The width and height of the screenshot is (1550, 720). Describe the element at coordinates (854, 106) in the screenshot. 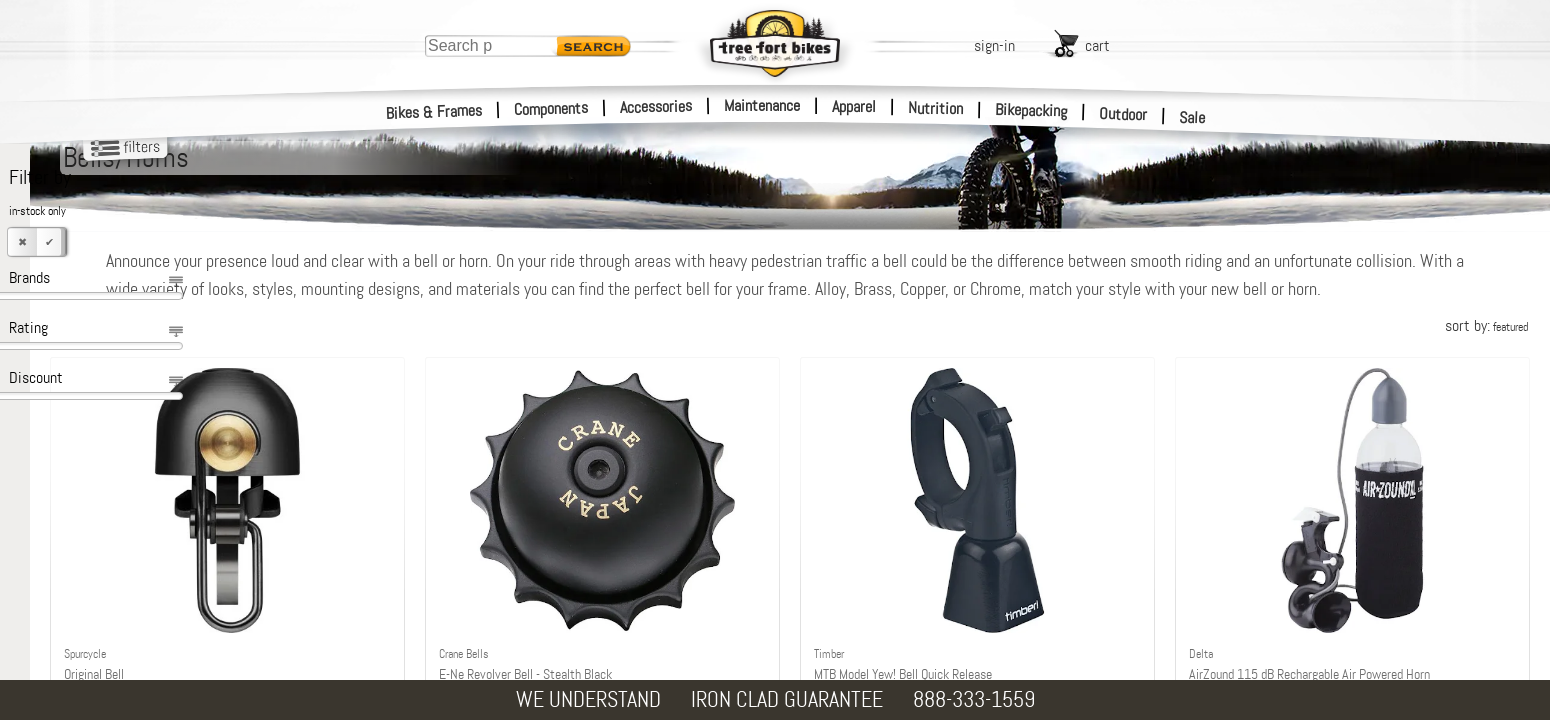

I see `Apparel` at that location.